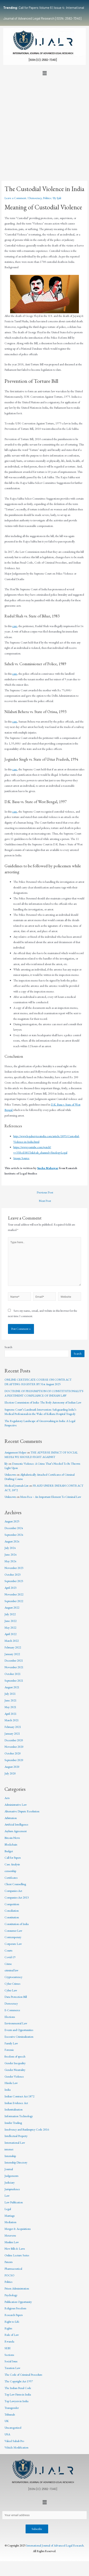  What do you see at coordinates (11, 1700) in the screenshot?
I see `June 2021` at bounding box center [11, 1700].